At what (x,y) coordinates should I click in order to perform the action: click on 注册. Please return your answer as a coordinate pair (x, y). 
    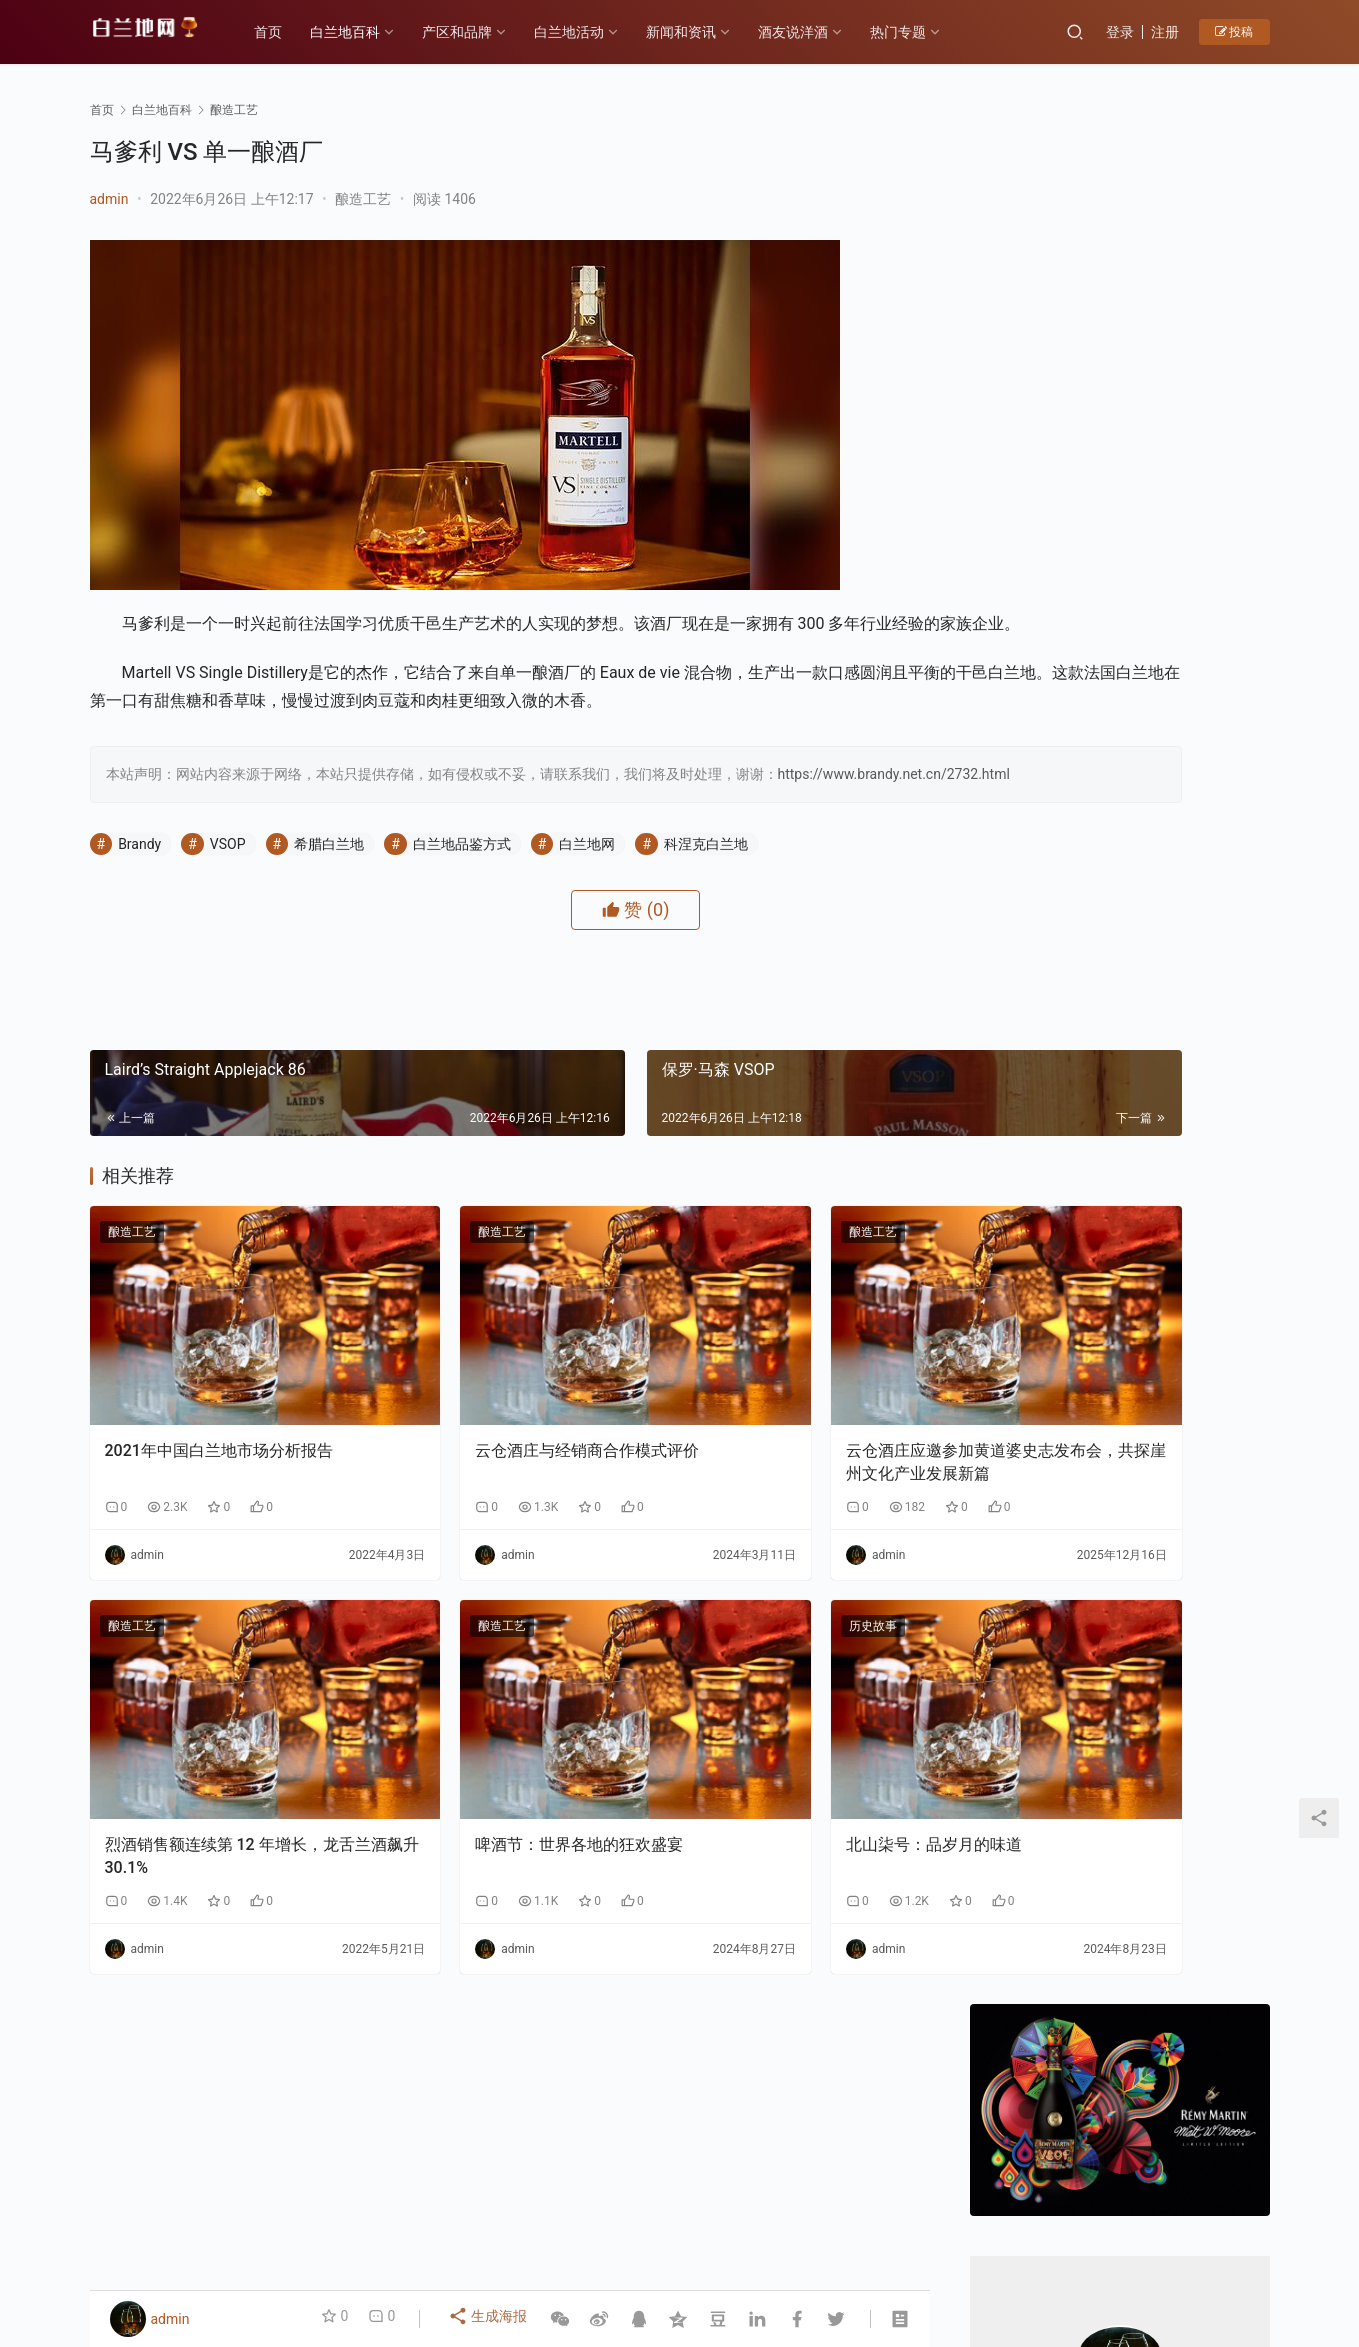
    Looking at the image, I should click on (1165, 32).